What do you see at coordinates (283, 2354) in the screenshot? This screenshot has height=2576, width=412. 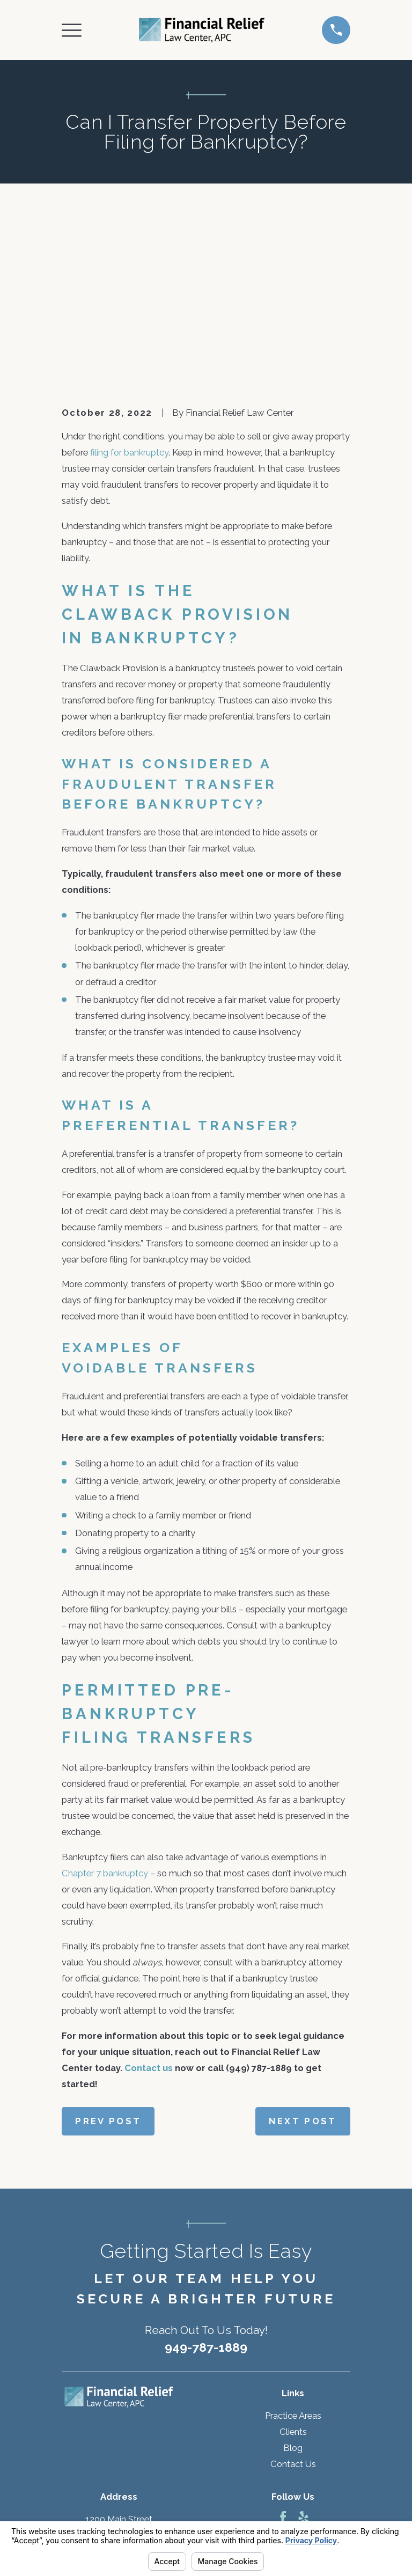 I see `[Facebook]` at bounding box center [283, 2354].